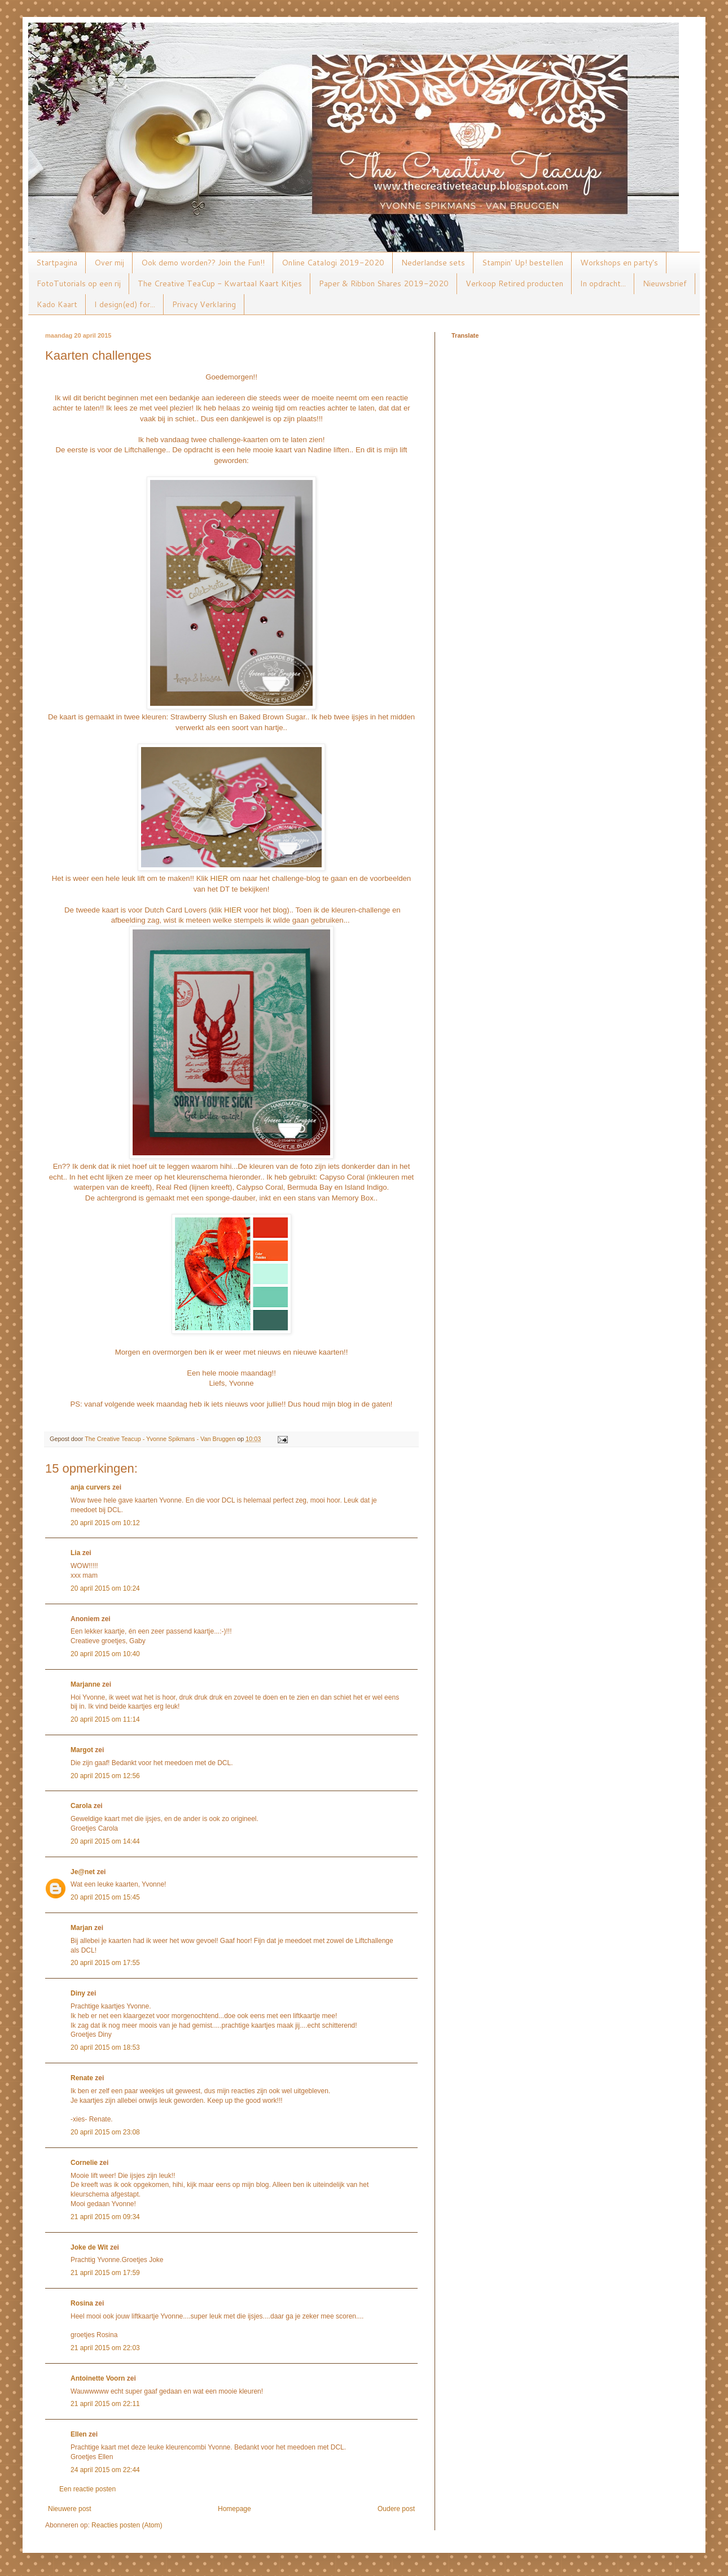 The width and height of the screenshot is (728, 2576). I want to click on 20 april 2015 om 14:44, so click(105, 1841).